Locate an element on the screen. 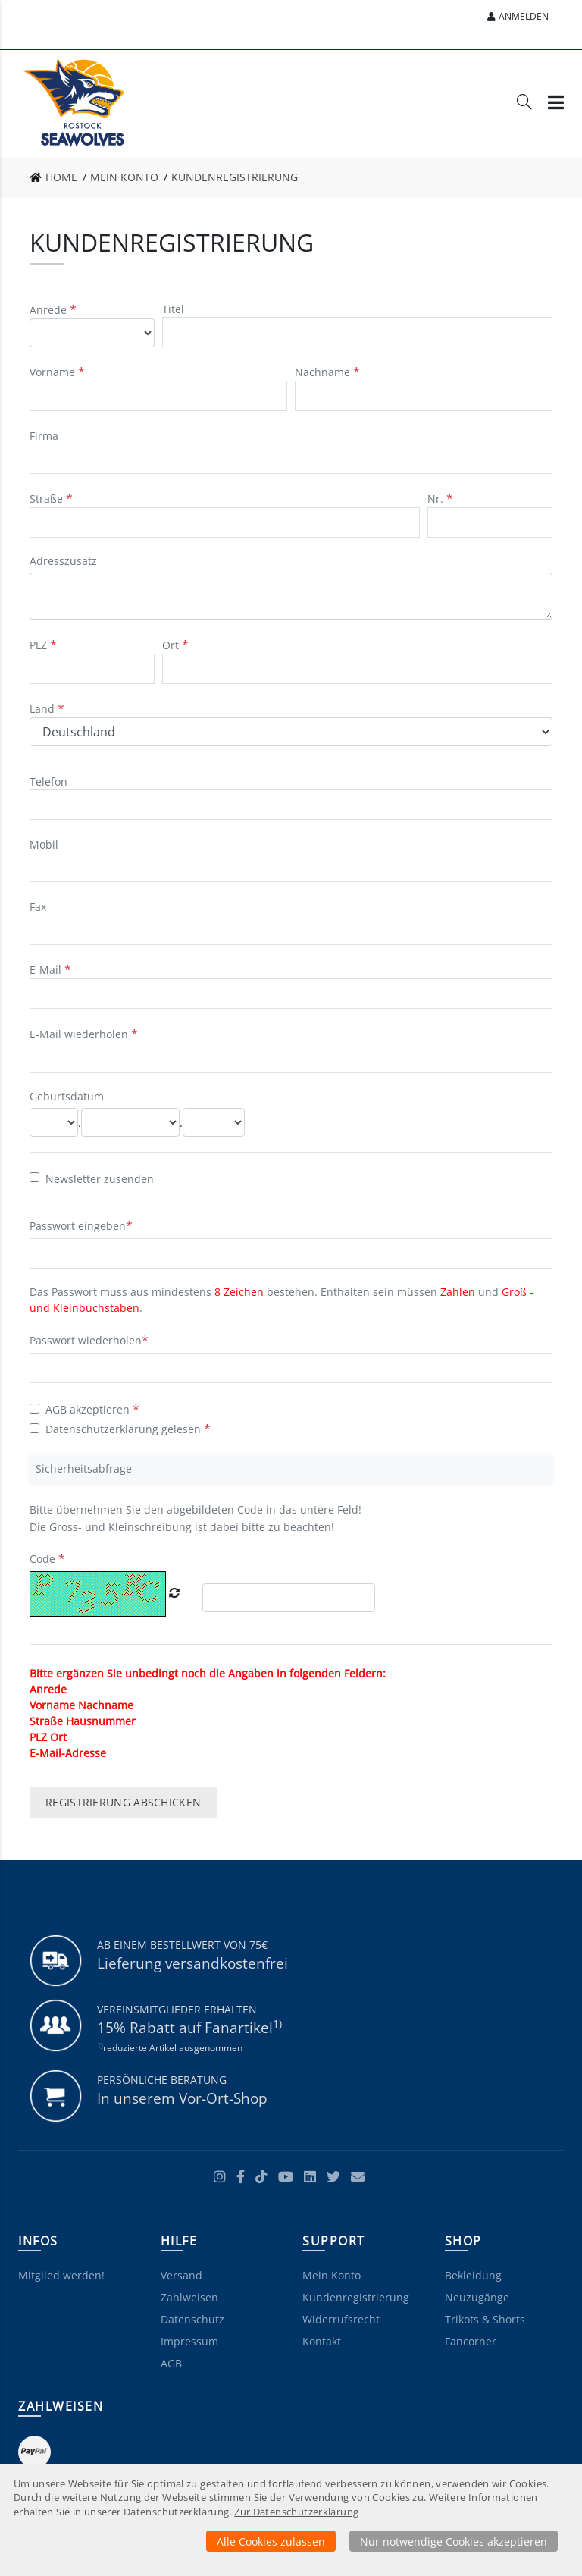 This screenshot has height=2576, width=582. Titel is located at coordinates (173, 309).